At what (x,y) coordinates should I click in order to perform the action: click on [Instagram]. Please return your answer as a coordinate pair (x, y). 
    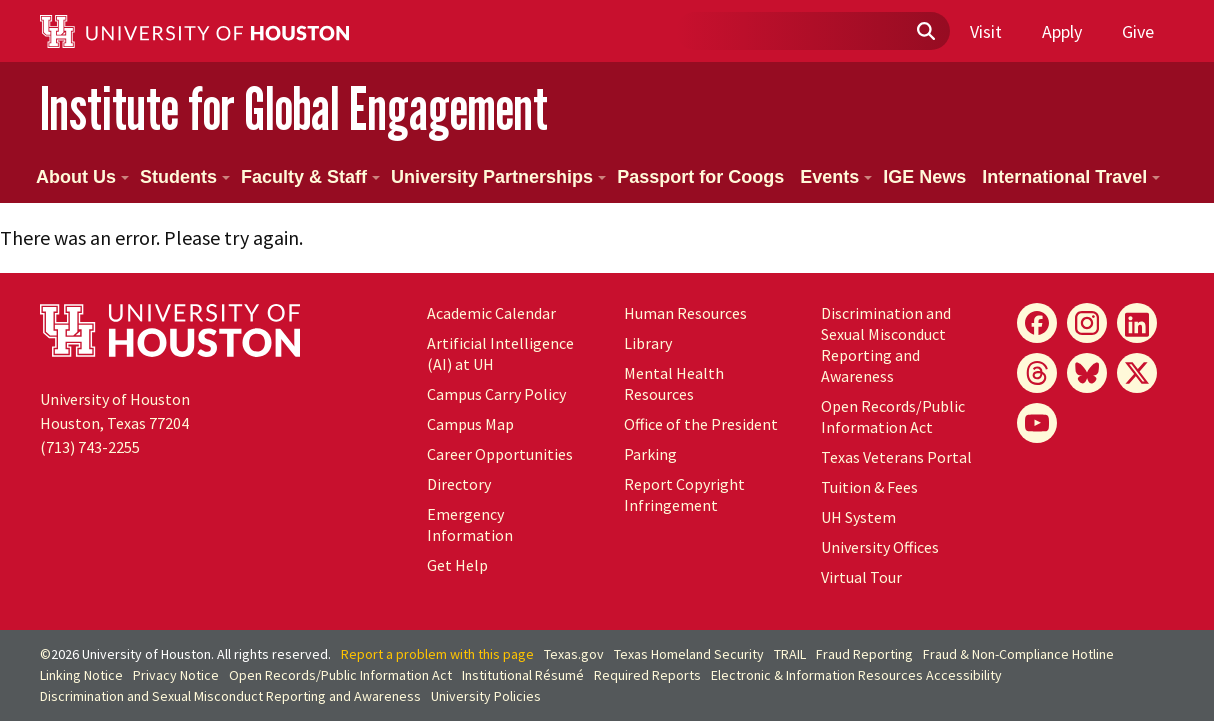
    Looking at the image, I should click on (1087, 323).